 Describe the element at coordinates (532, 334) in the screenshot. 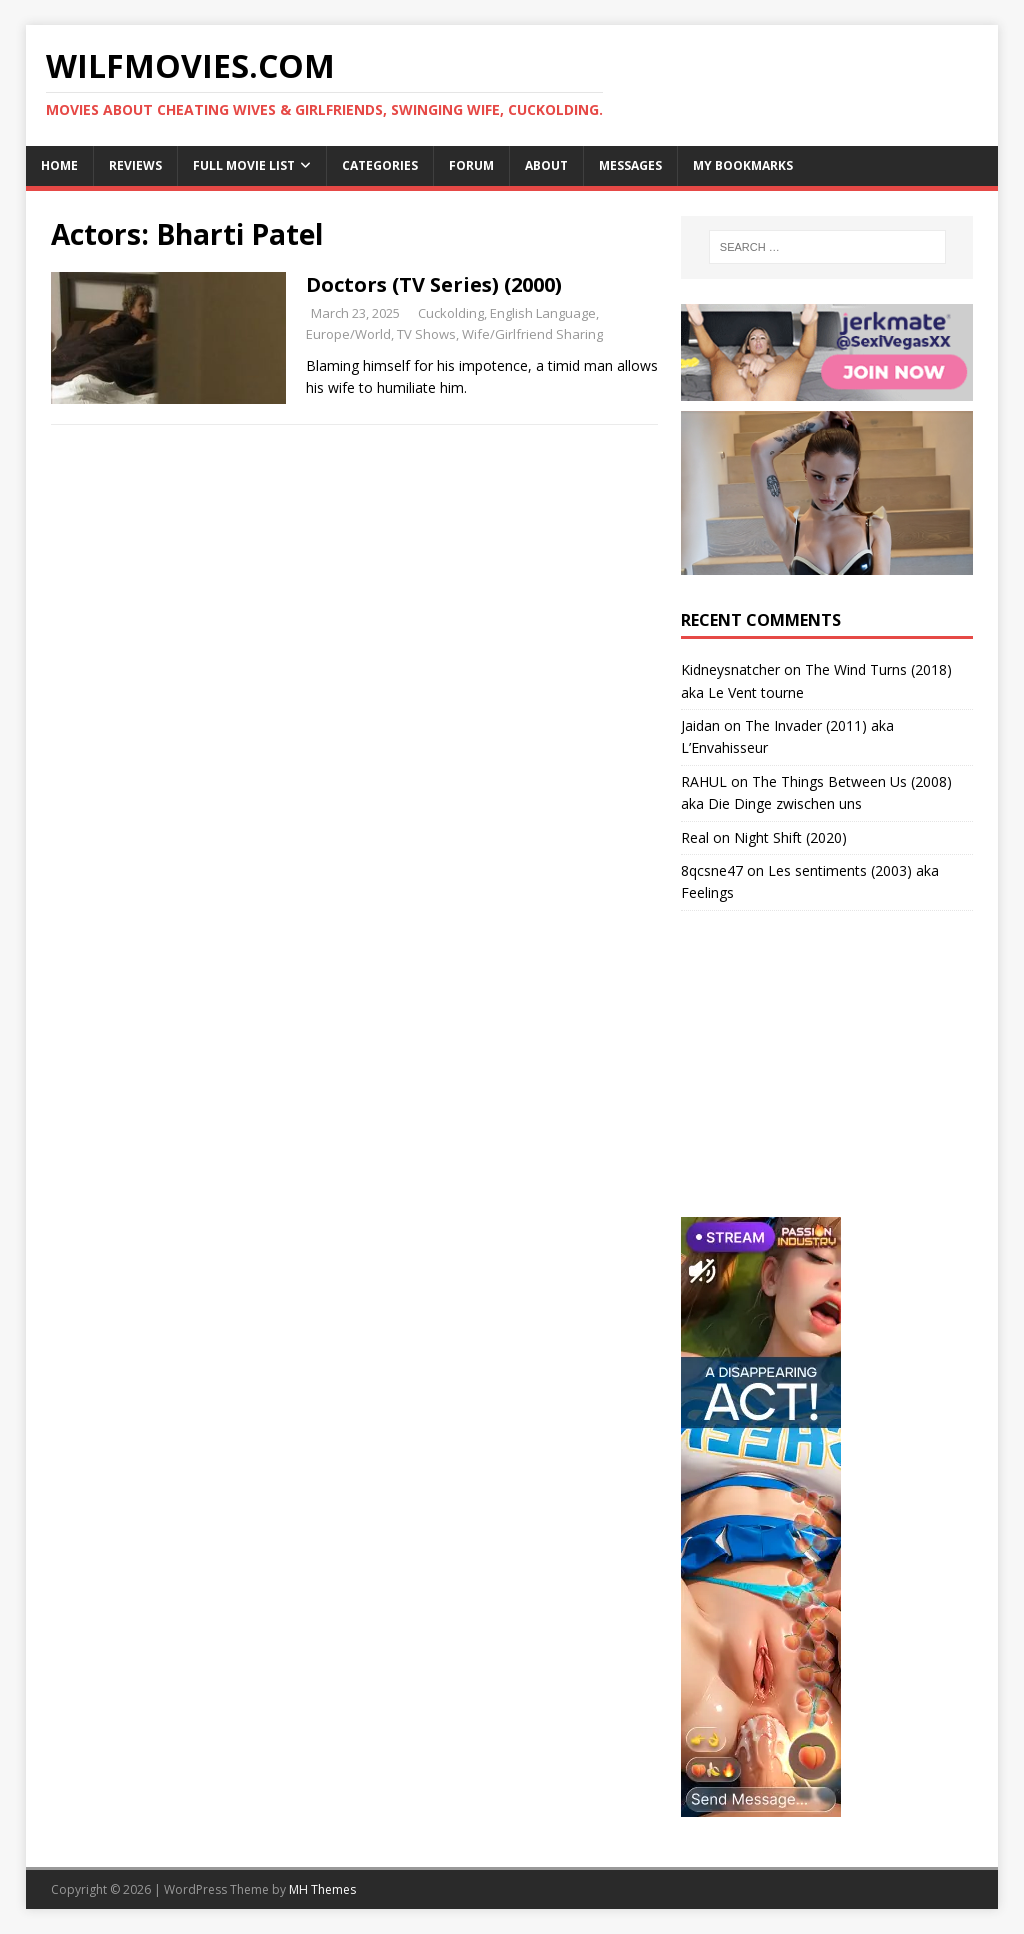

I see `Wife/Girlfriend Sharing` at that location.